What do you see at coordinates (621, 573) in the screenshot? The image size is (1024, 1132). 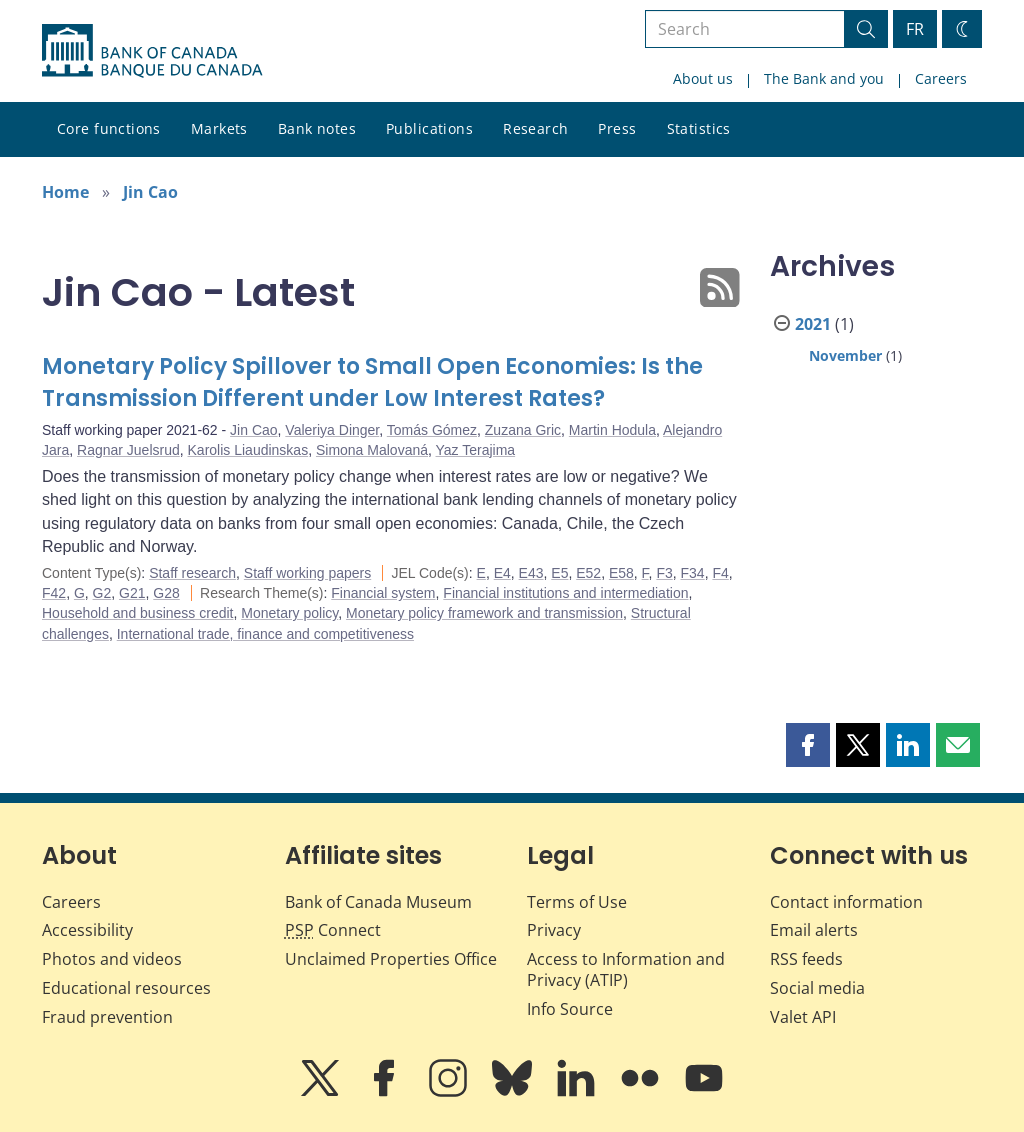 I see `E58` at bounding box center [621, 573].